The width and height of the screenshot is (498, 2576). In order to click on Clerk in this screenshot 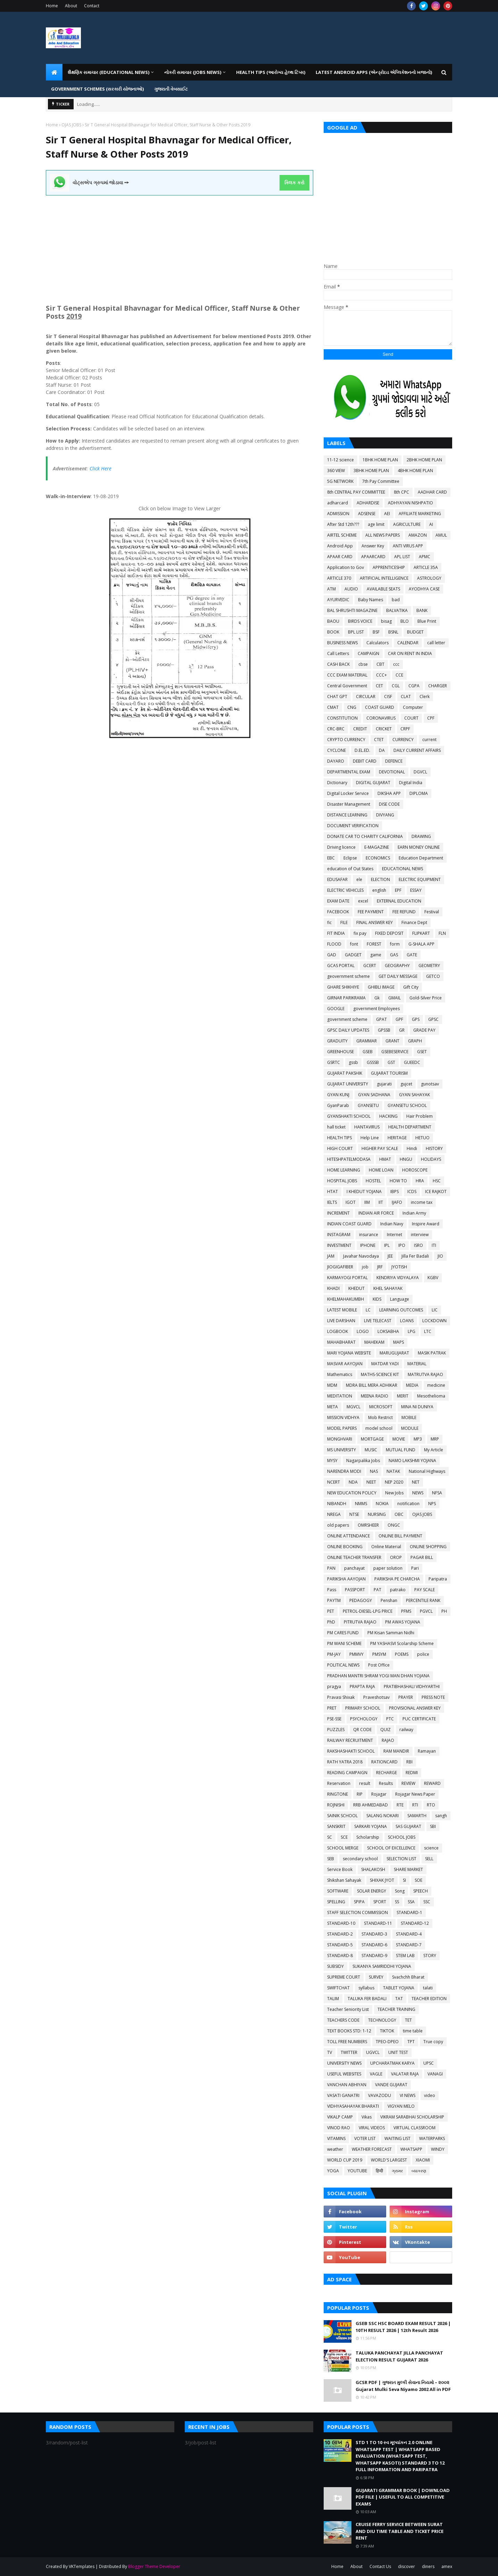, I will do `click(425, 696)`.